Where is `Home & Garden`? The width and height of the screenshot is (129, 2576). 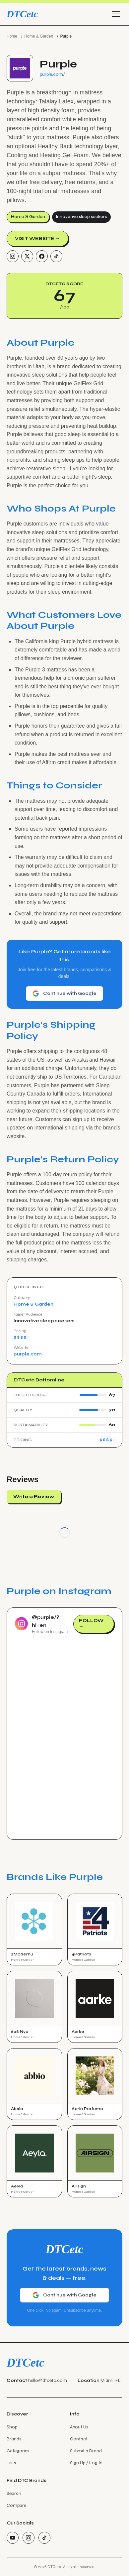 Home & Garden is located at coordinates (38, 36).